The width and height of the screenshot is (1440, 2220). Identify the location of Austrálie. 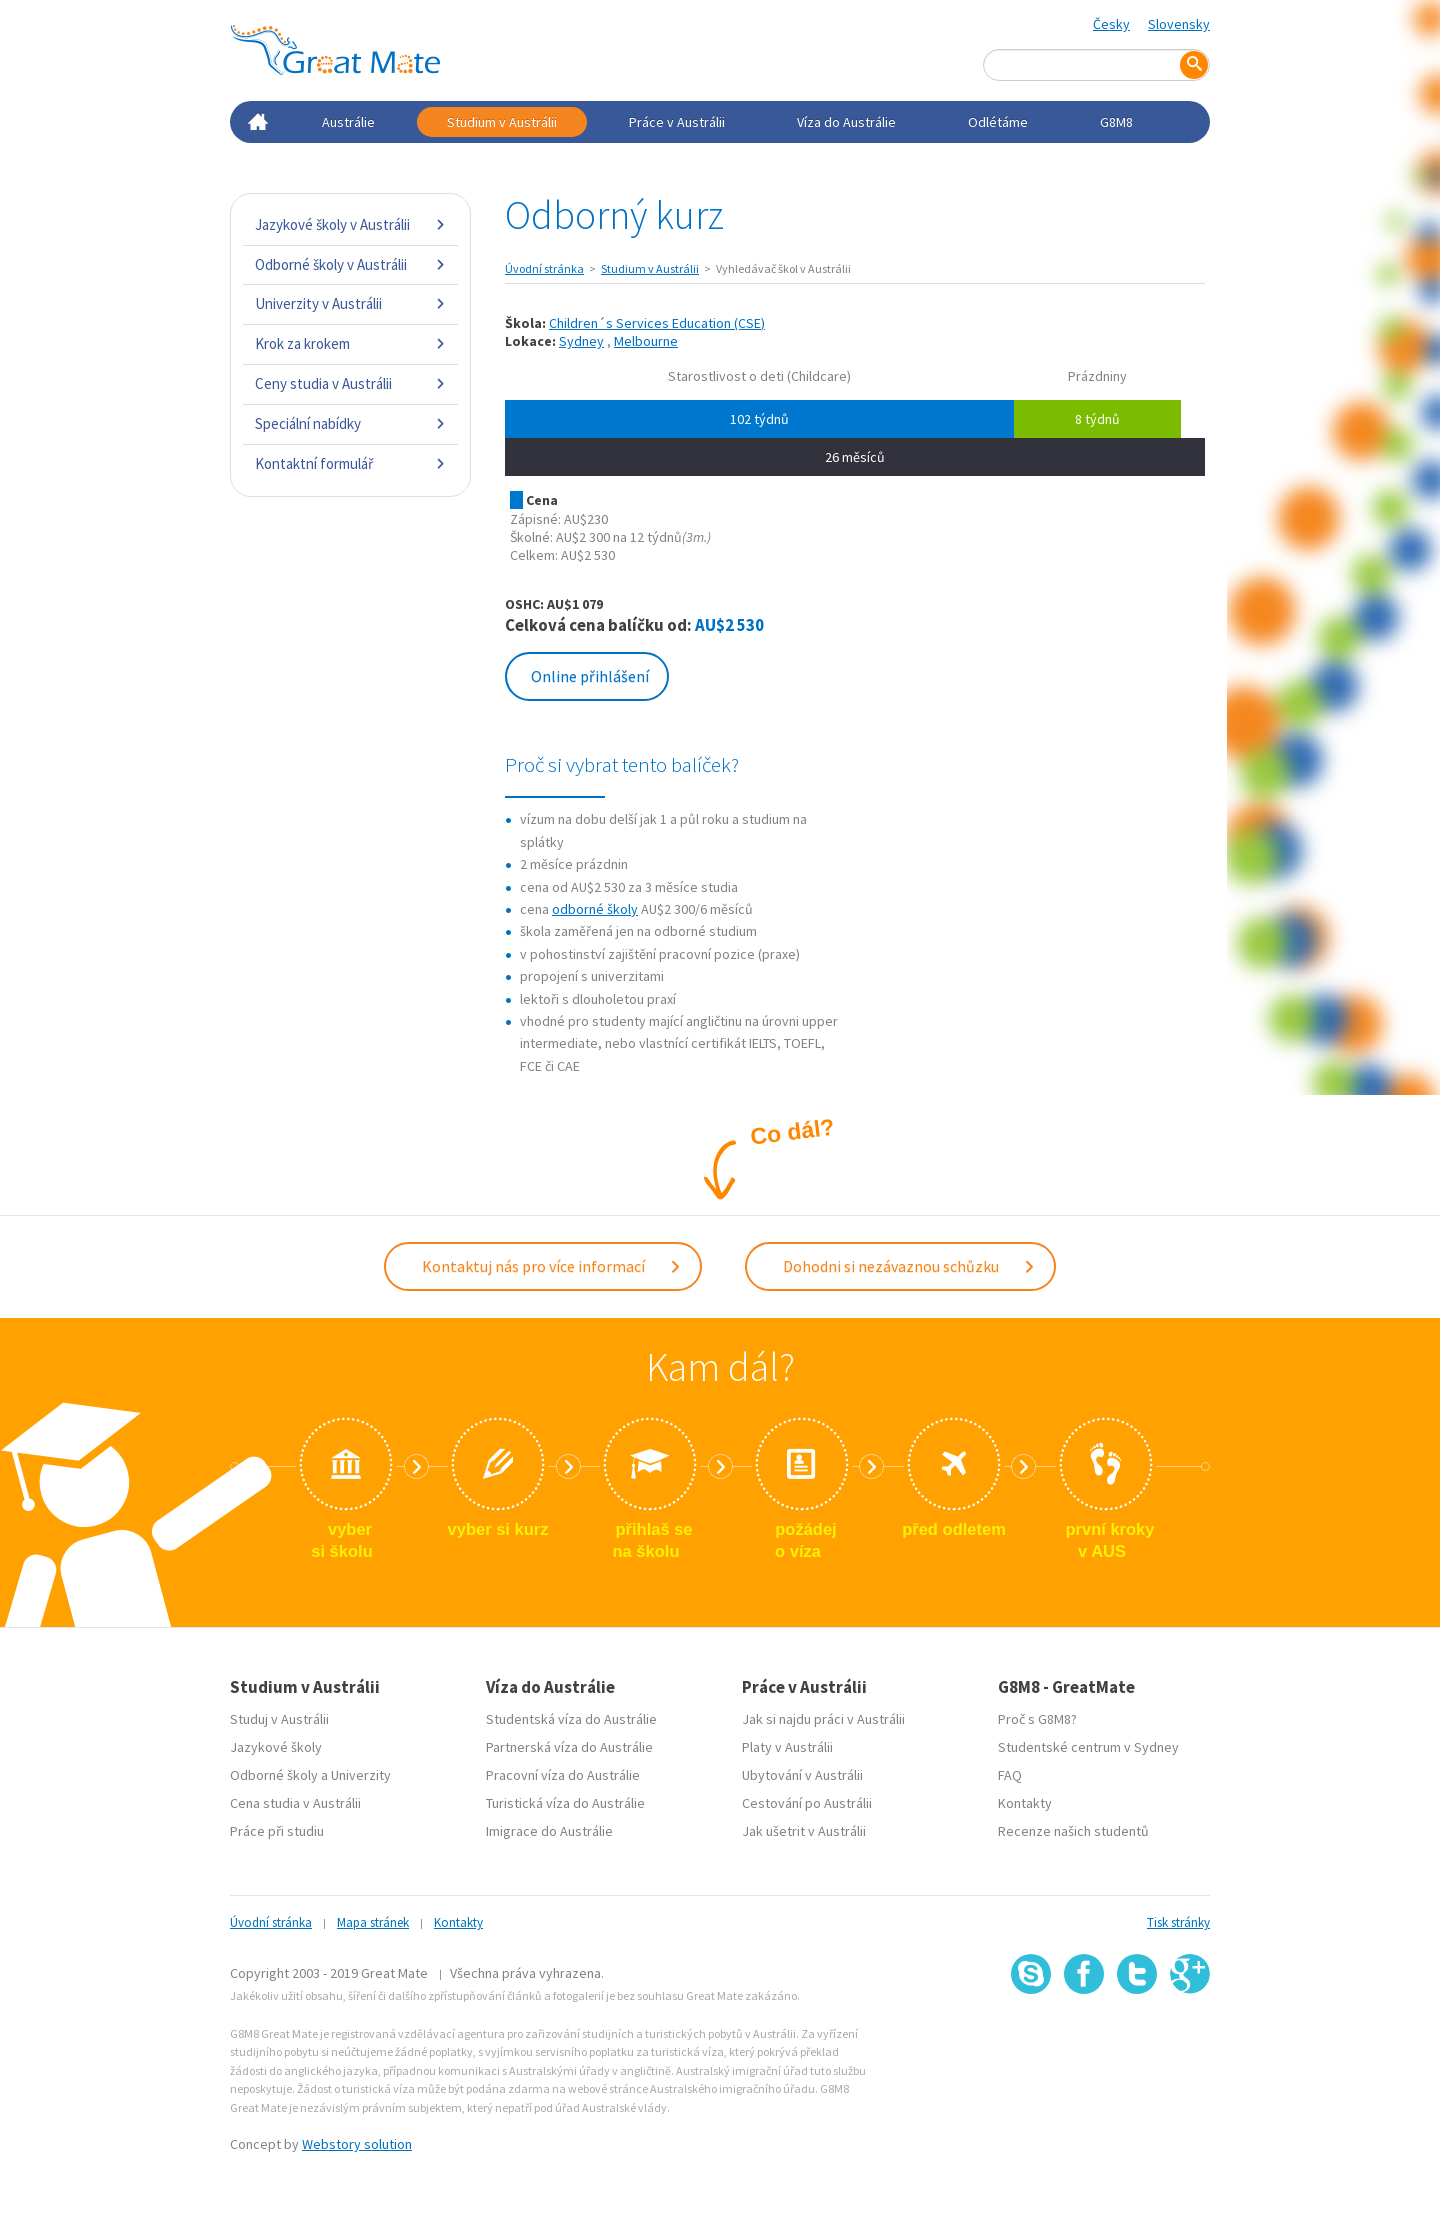
(348, 122).